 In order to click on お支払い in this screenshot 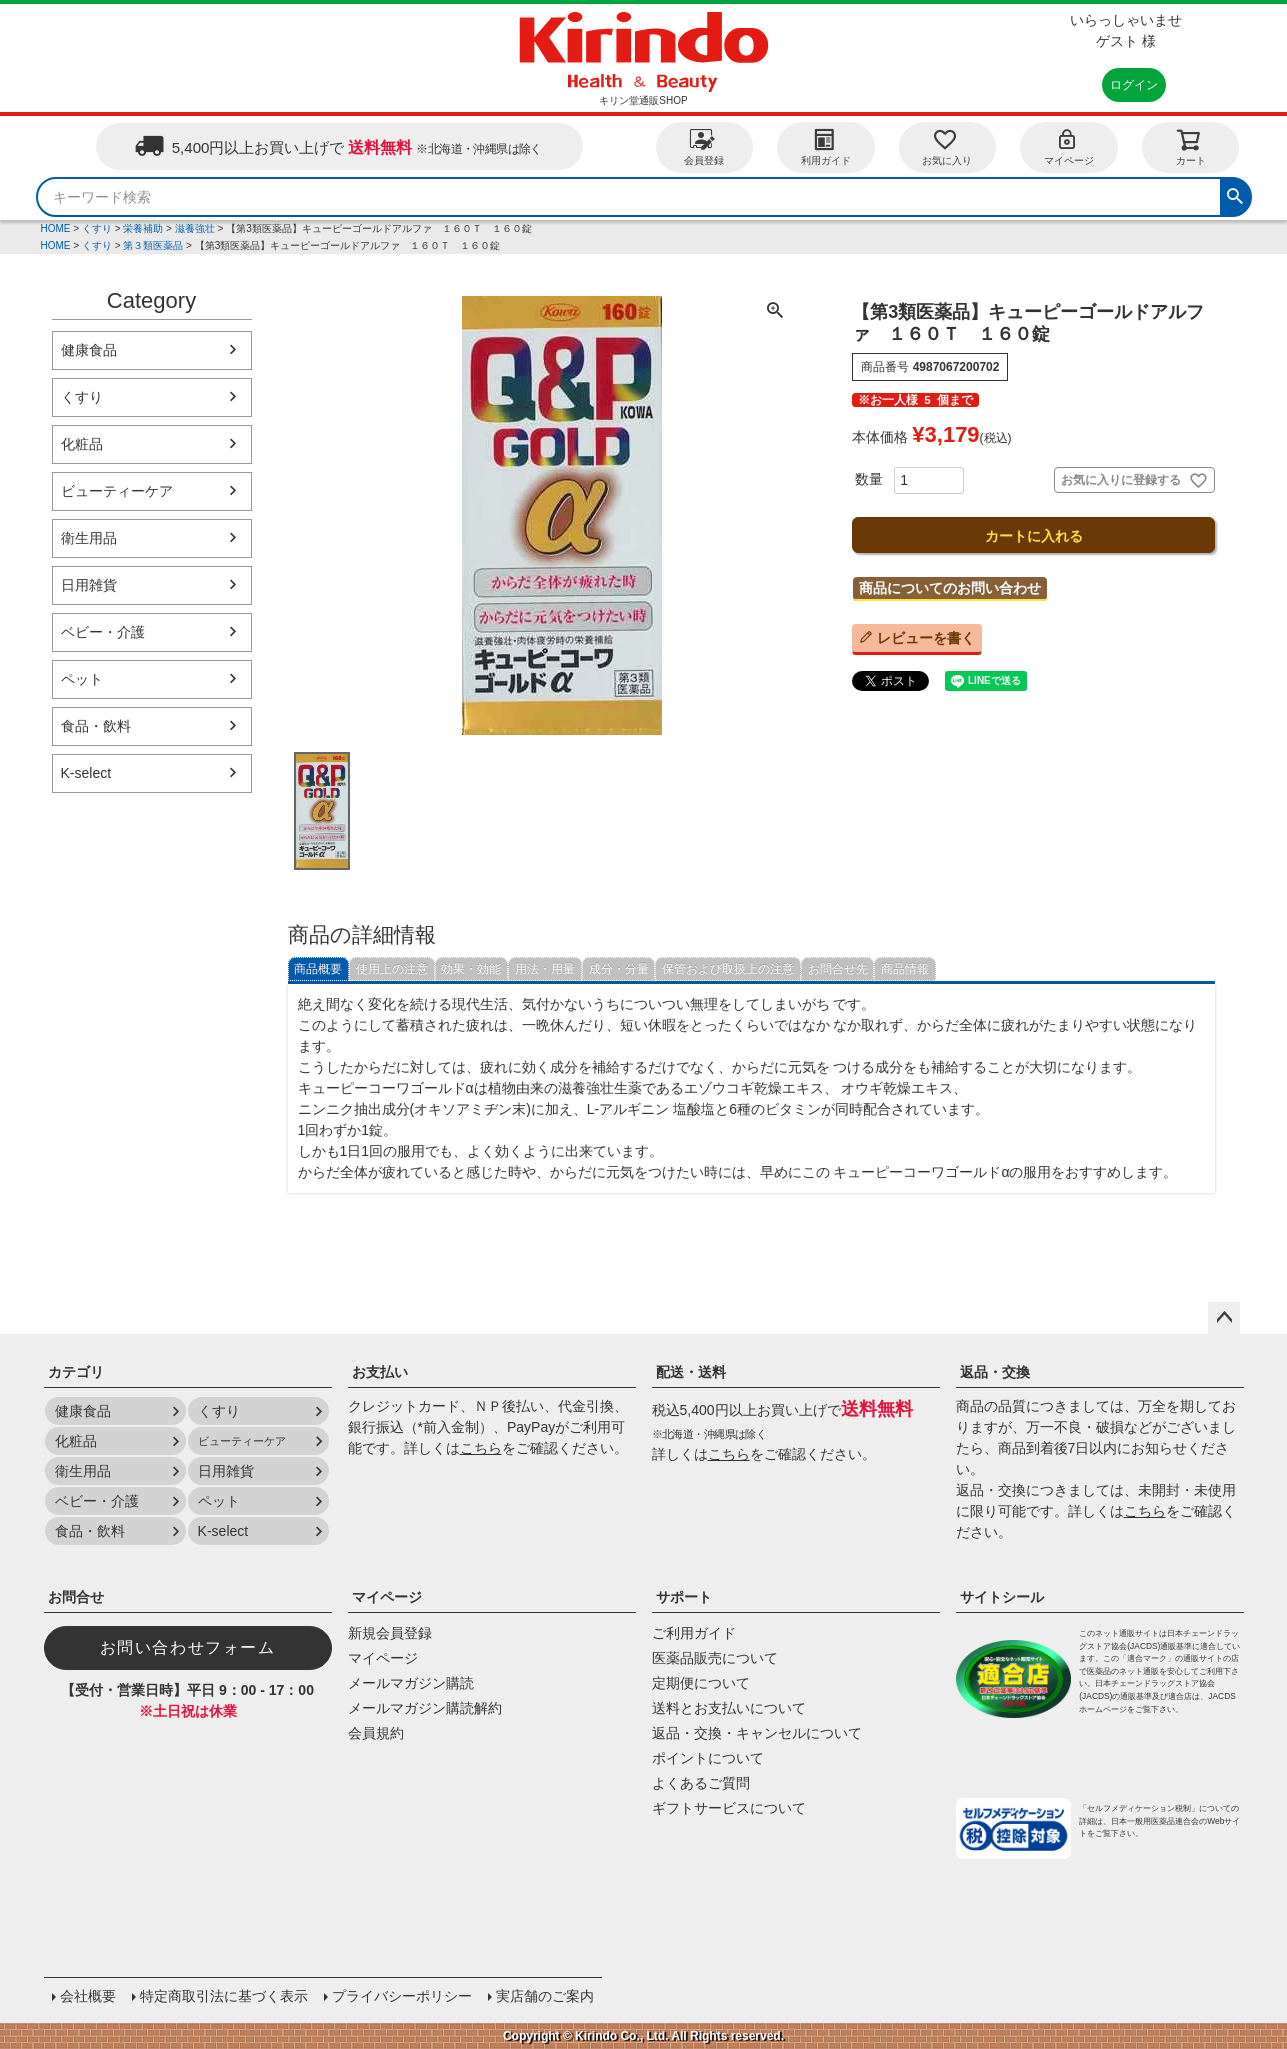, I will do `click(380, 1372)`.